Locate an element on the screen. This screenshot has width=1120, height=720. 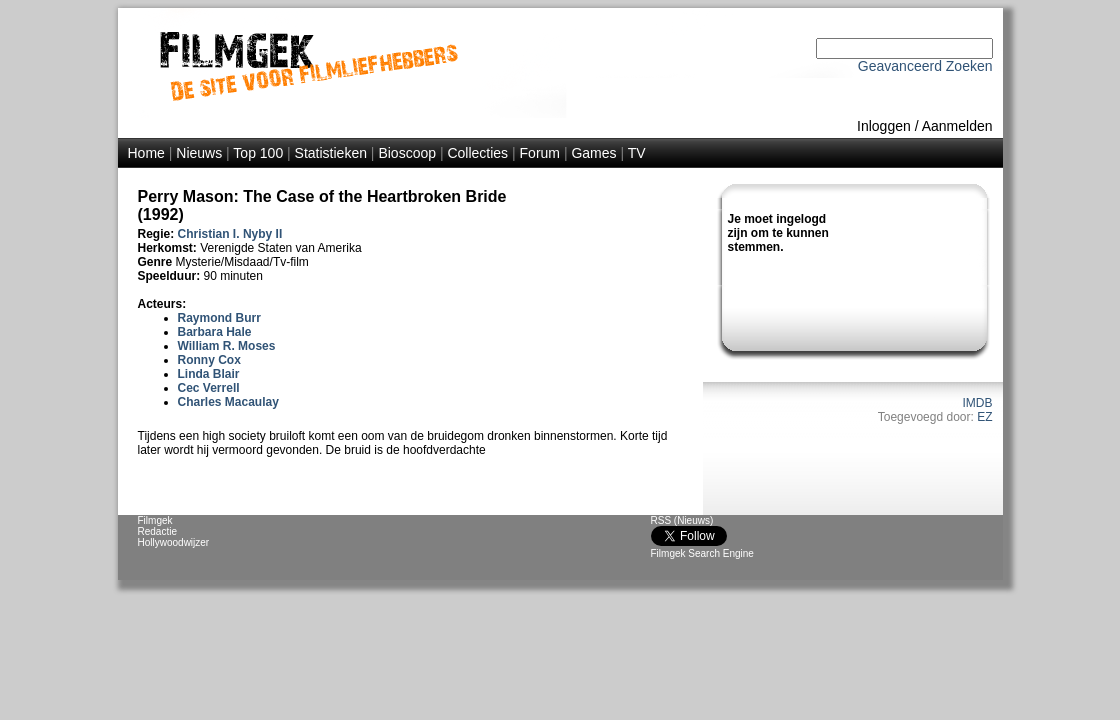
Games is located at coordinates (593, 153).